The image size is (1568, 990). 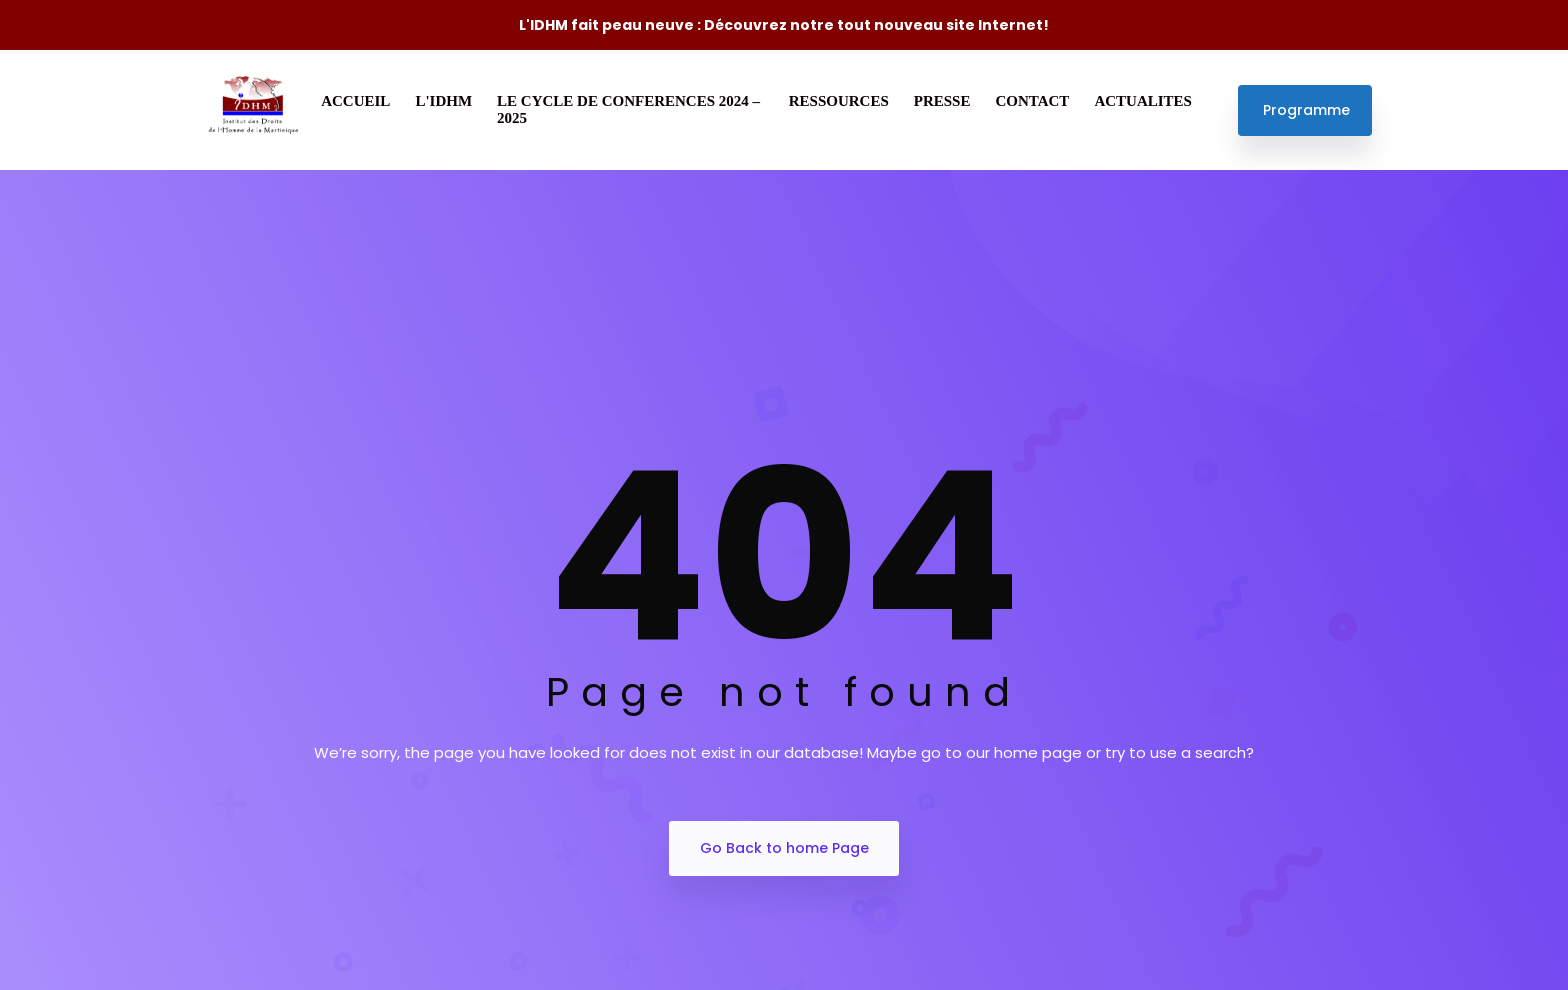 I want to click on RESSOURCES, so click(x=839, y=101).